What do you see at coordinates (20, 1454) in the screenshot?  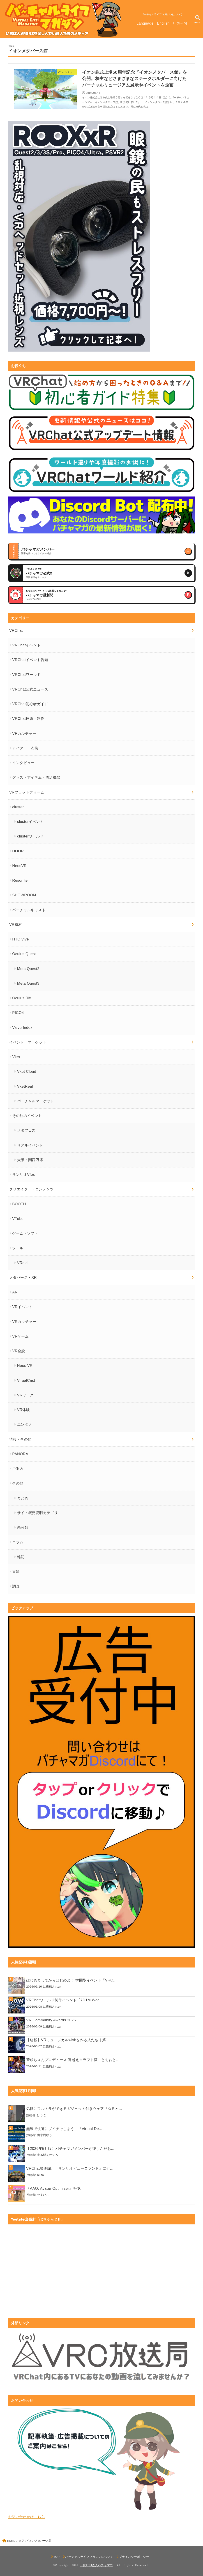 I see `PANORA` at bounding box center [20, 1454].